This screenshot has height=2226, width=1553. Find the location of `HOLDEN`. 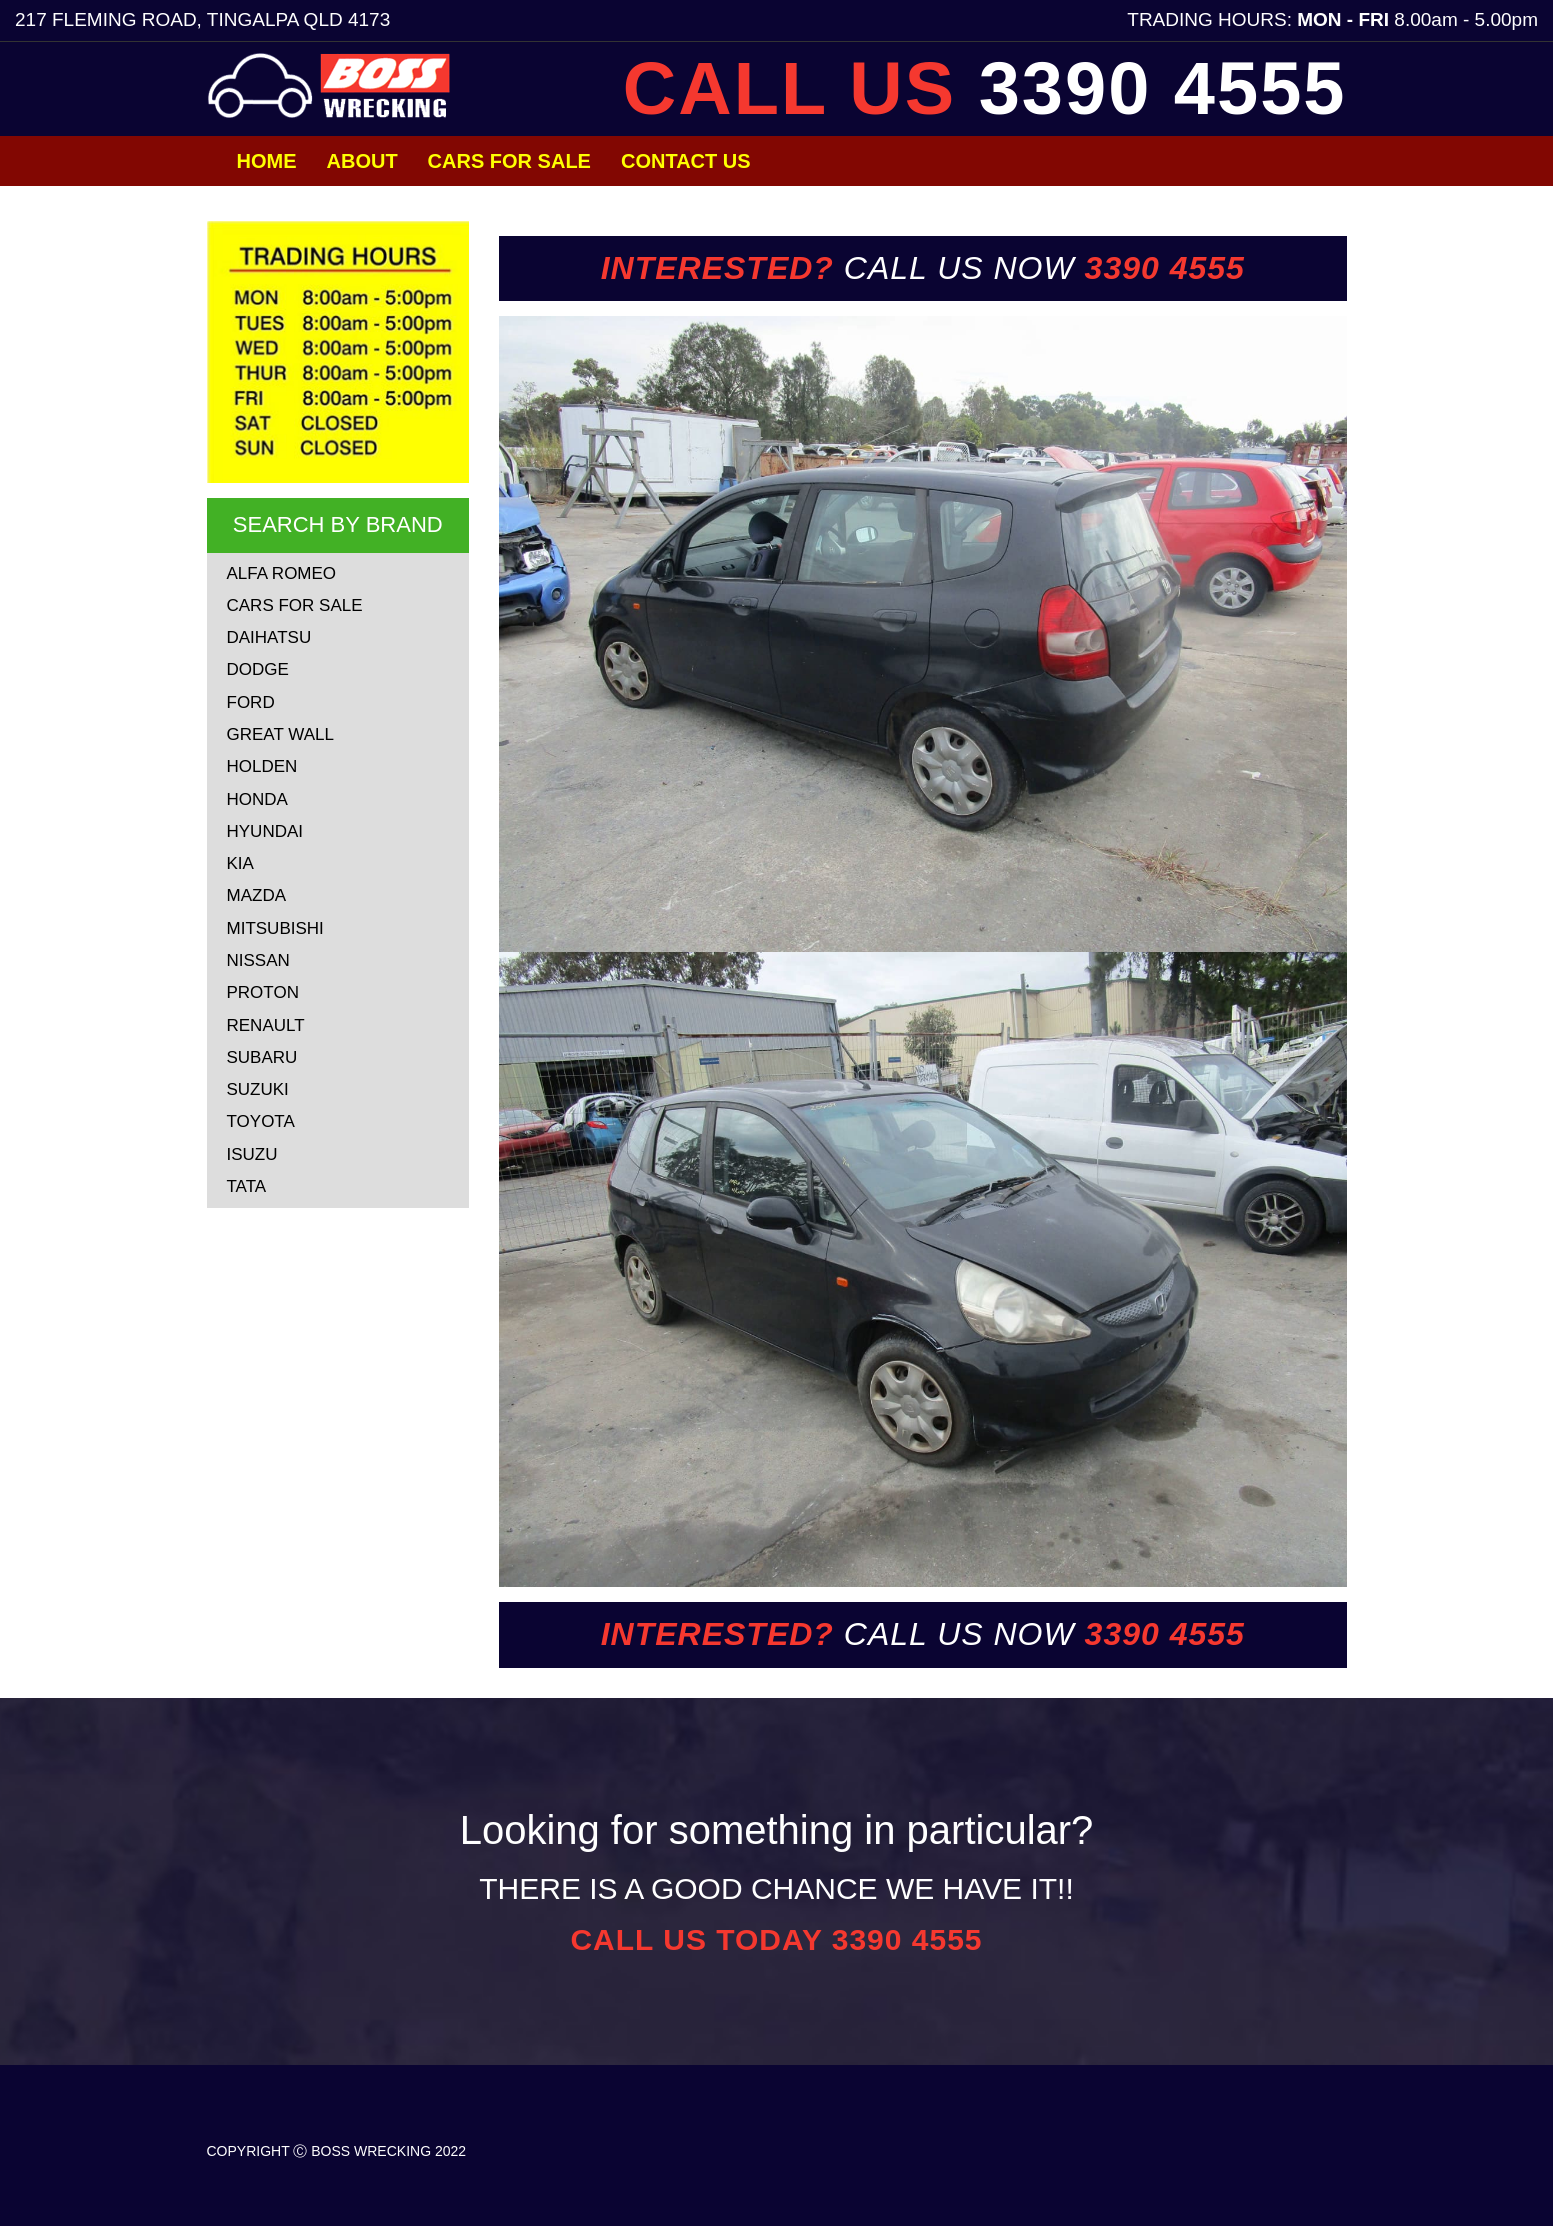

HOLDEN is located at coordinates (262, 766).